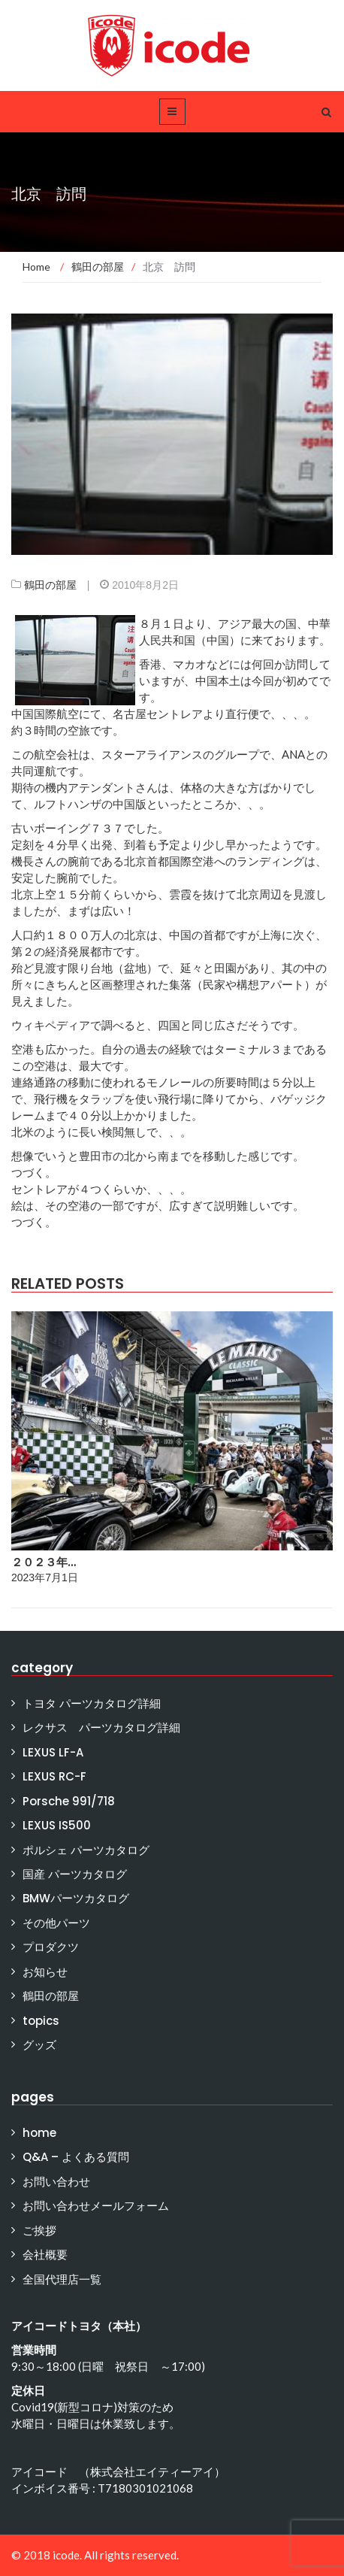  Describe the element at coordinates (51, 1947) in the screenshot. I see `プロダクツ` at that location.